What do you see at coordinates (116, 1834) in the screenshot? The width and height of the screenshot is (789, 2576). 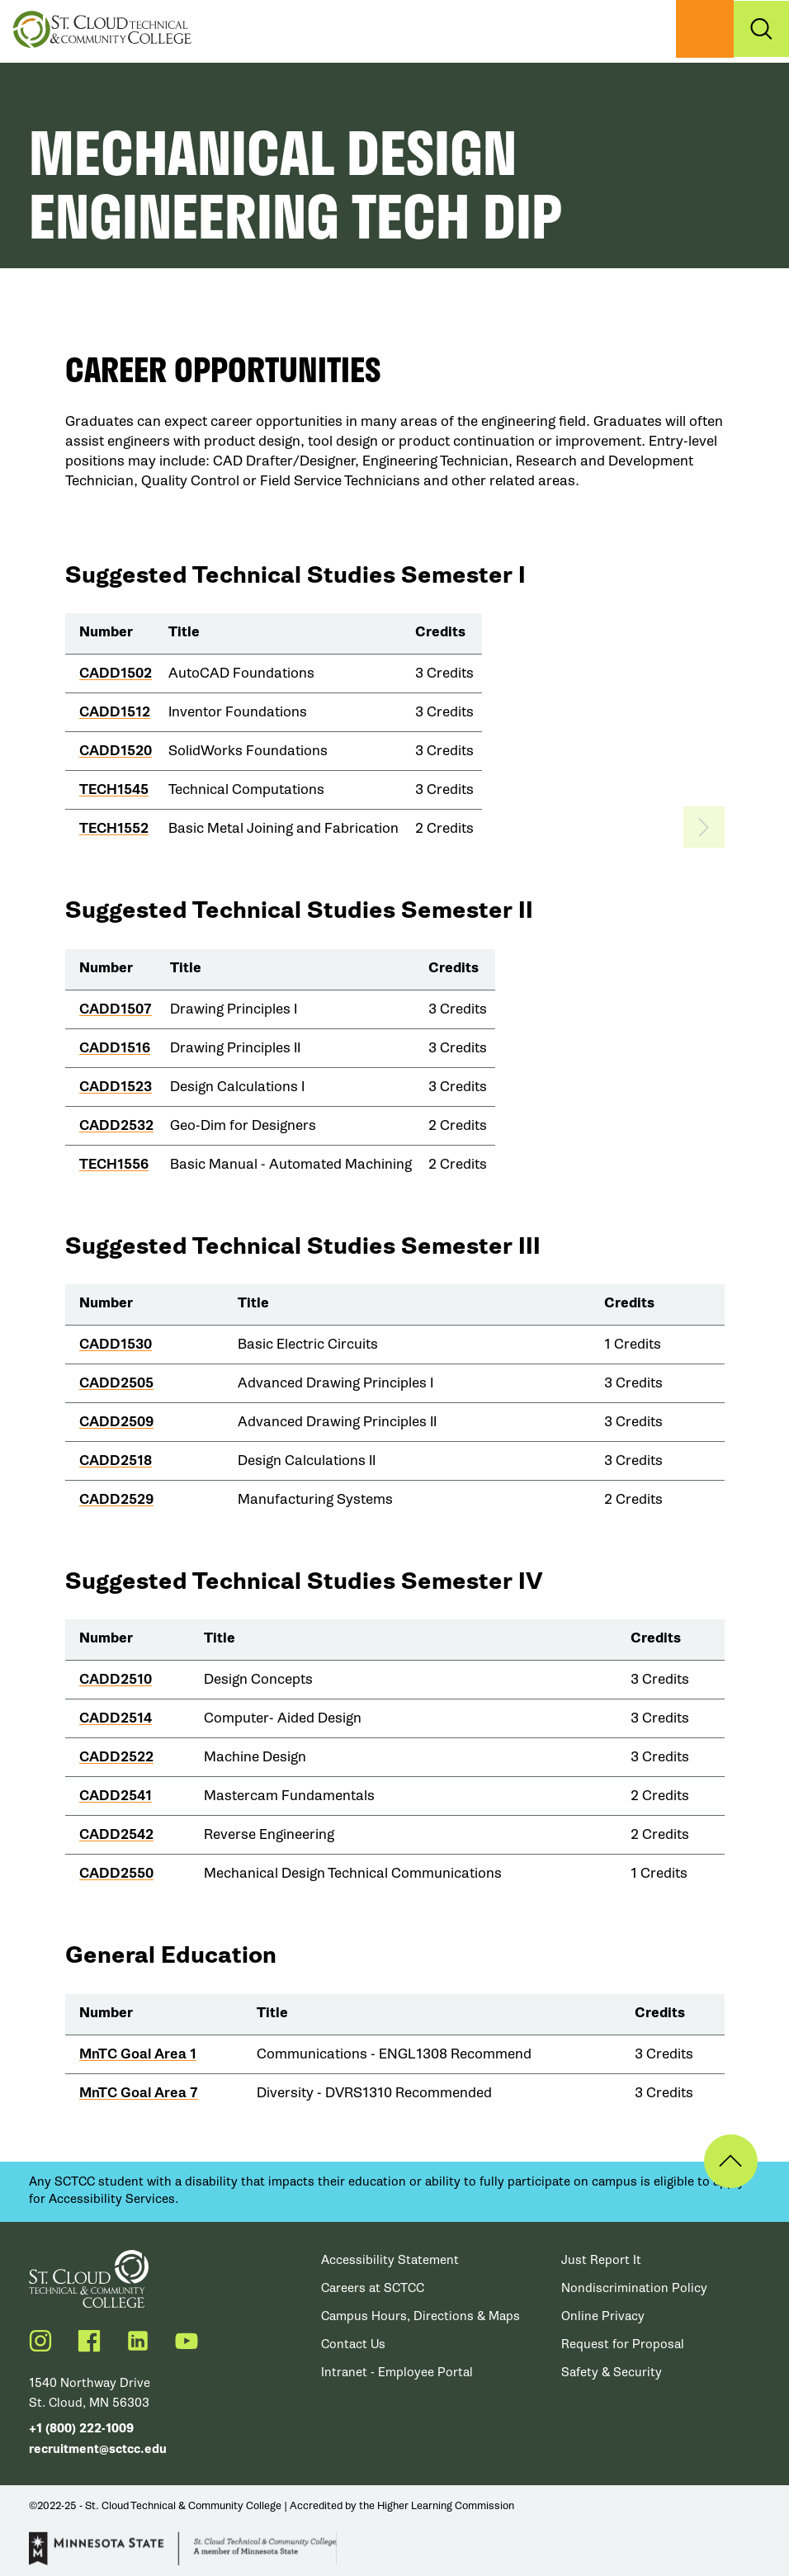 I see `CADD2542` at bounding box center [116, 1834].